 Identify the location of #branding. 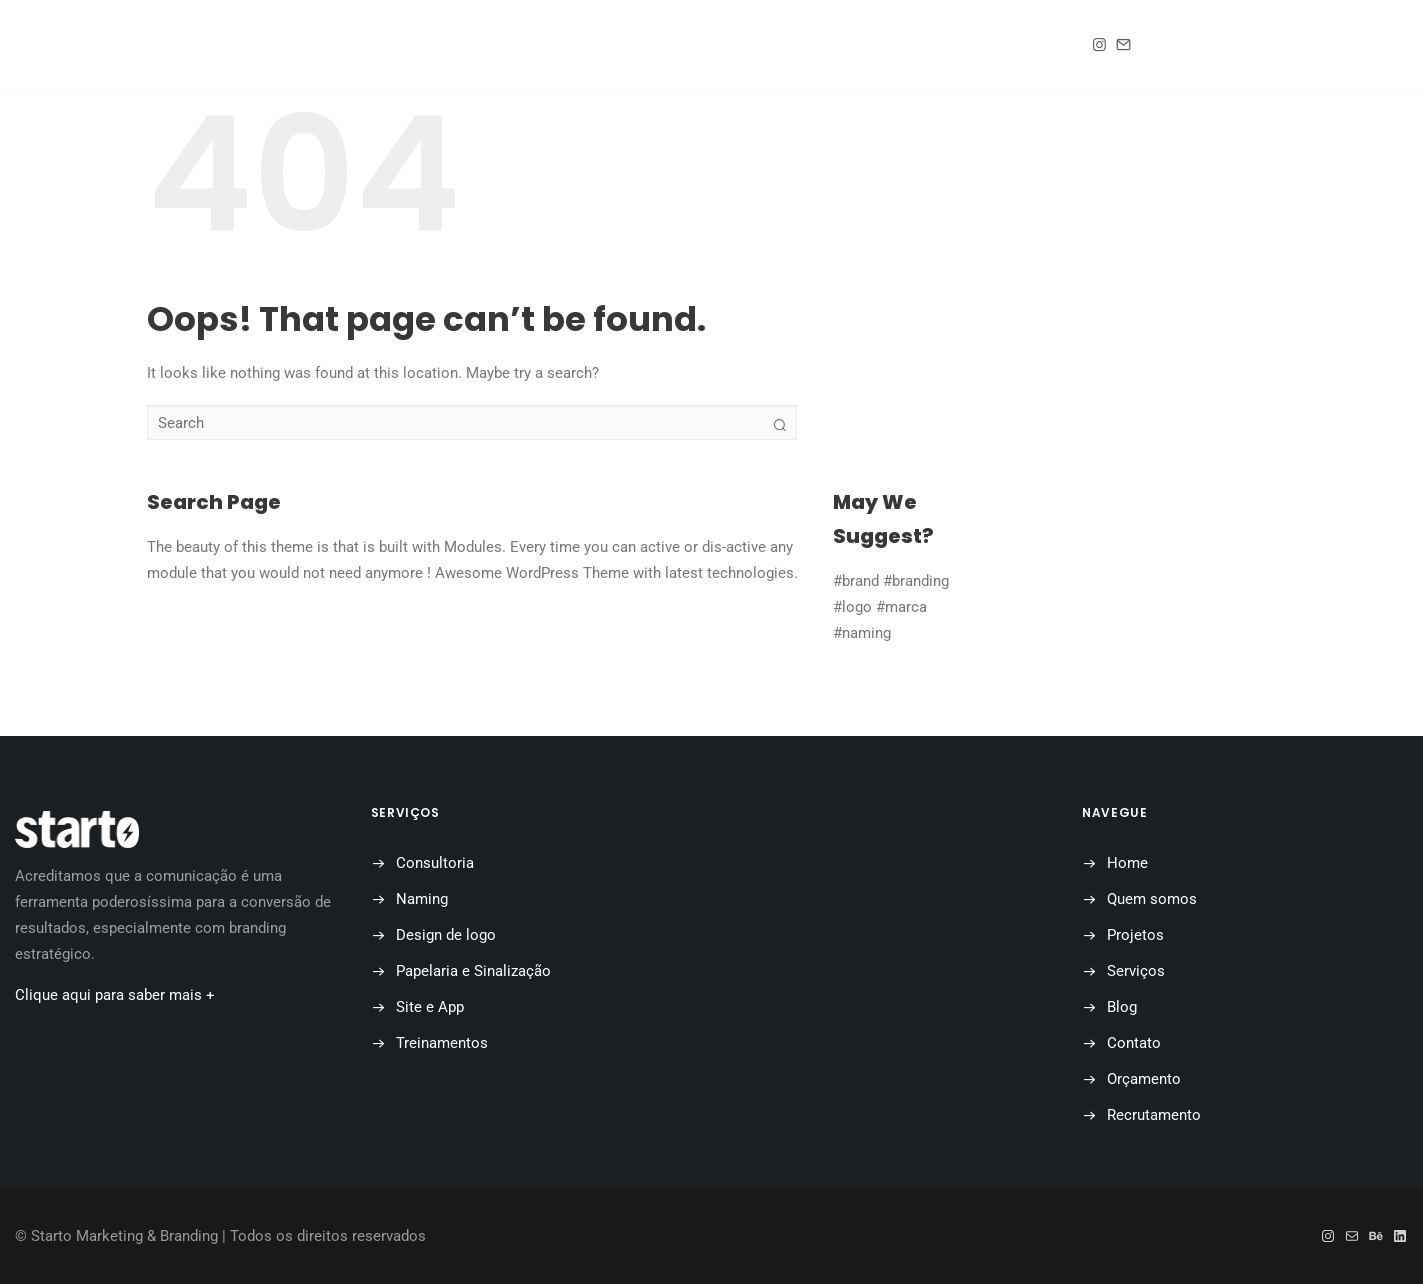
(916, 581).